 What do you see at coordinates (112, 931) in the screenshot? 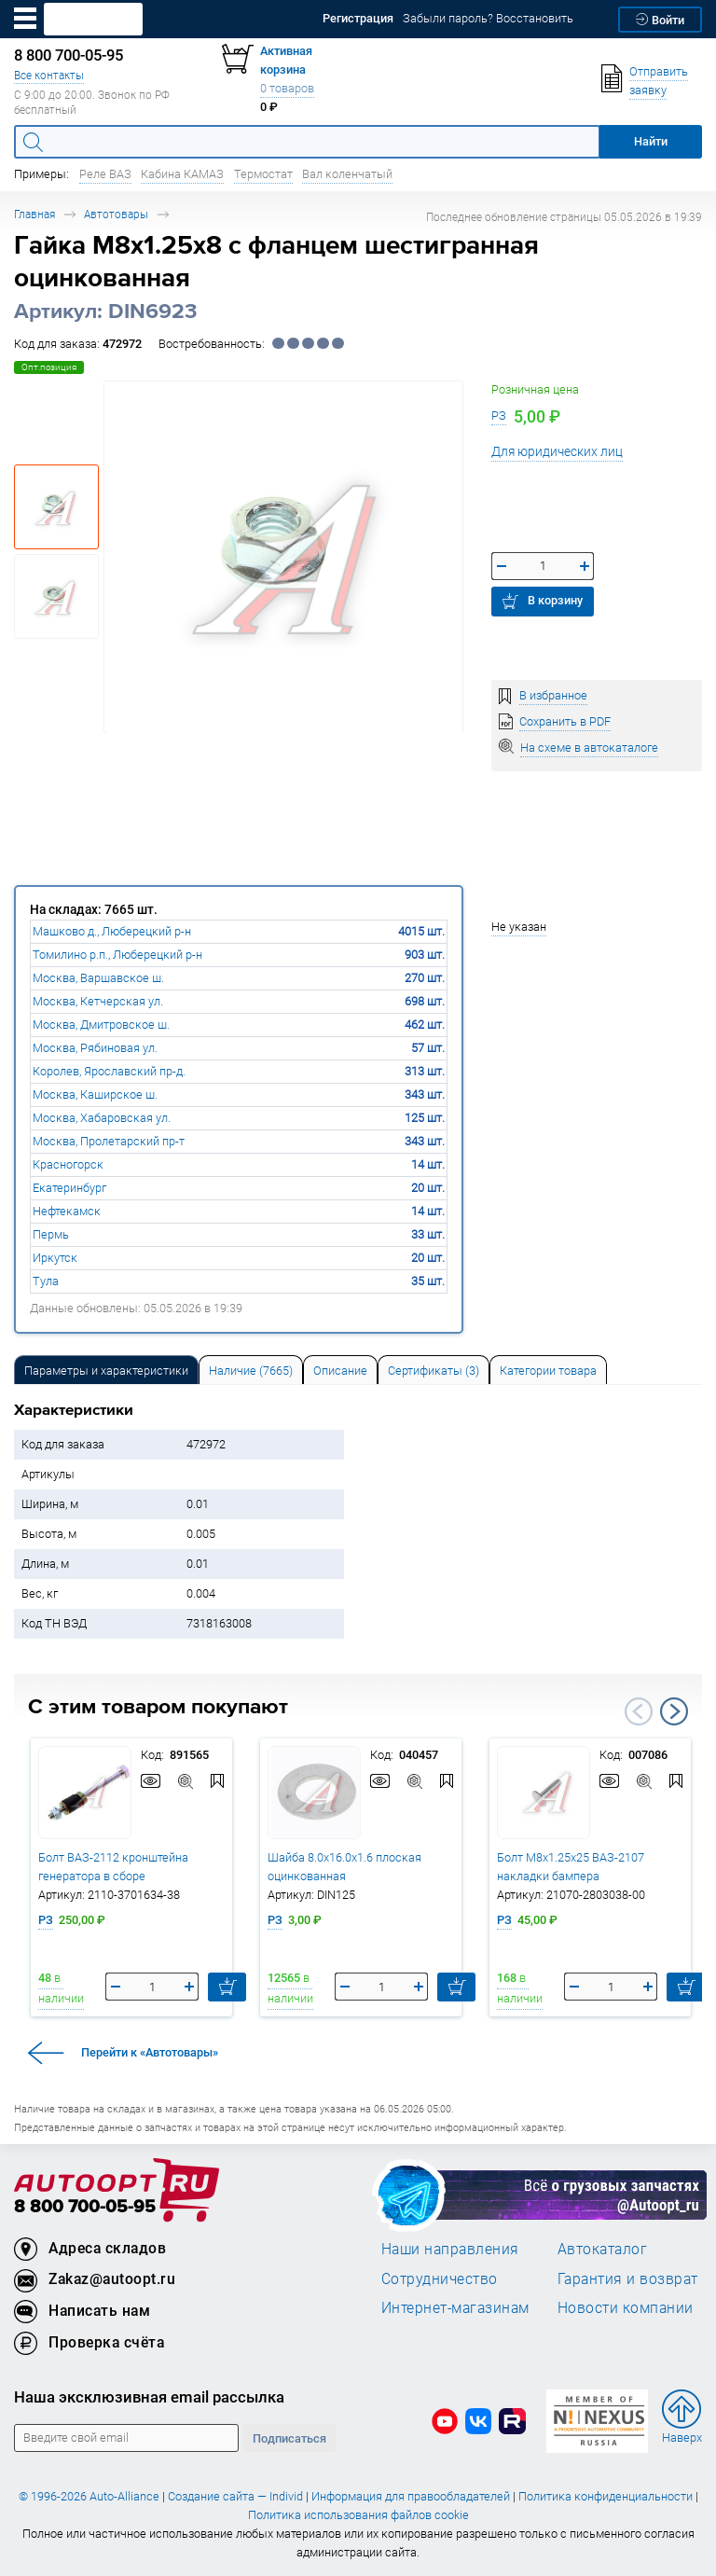
I see `Машково д., Люберецкий р-н` at bounding box center [112, 931].